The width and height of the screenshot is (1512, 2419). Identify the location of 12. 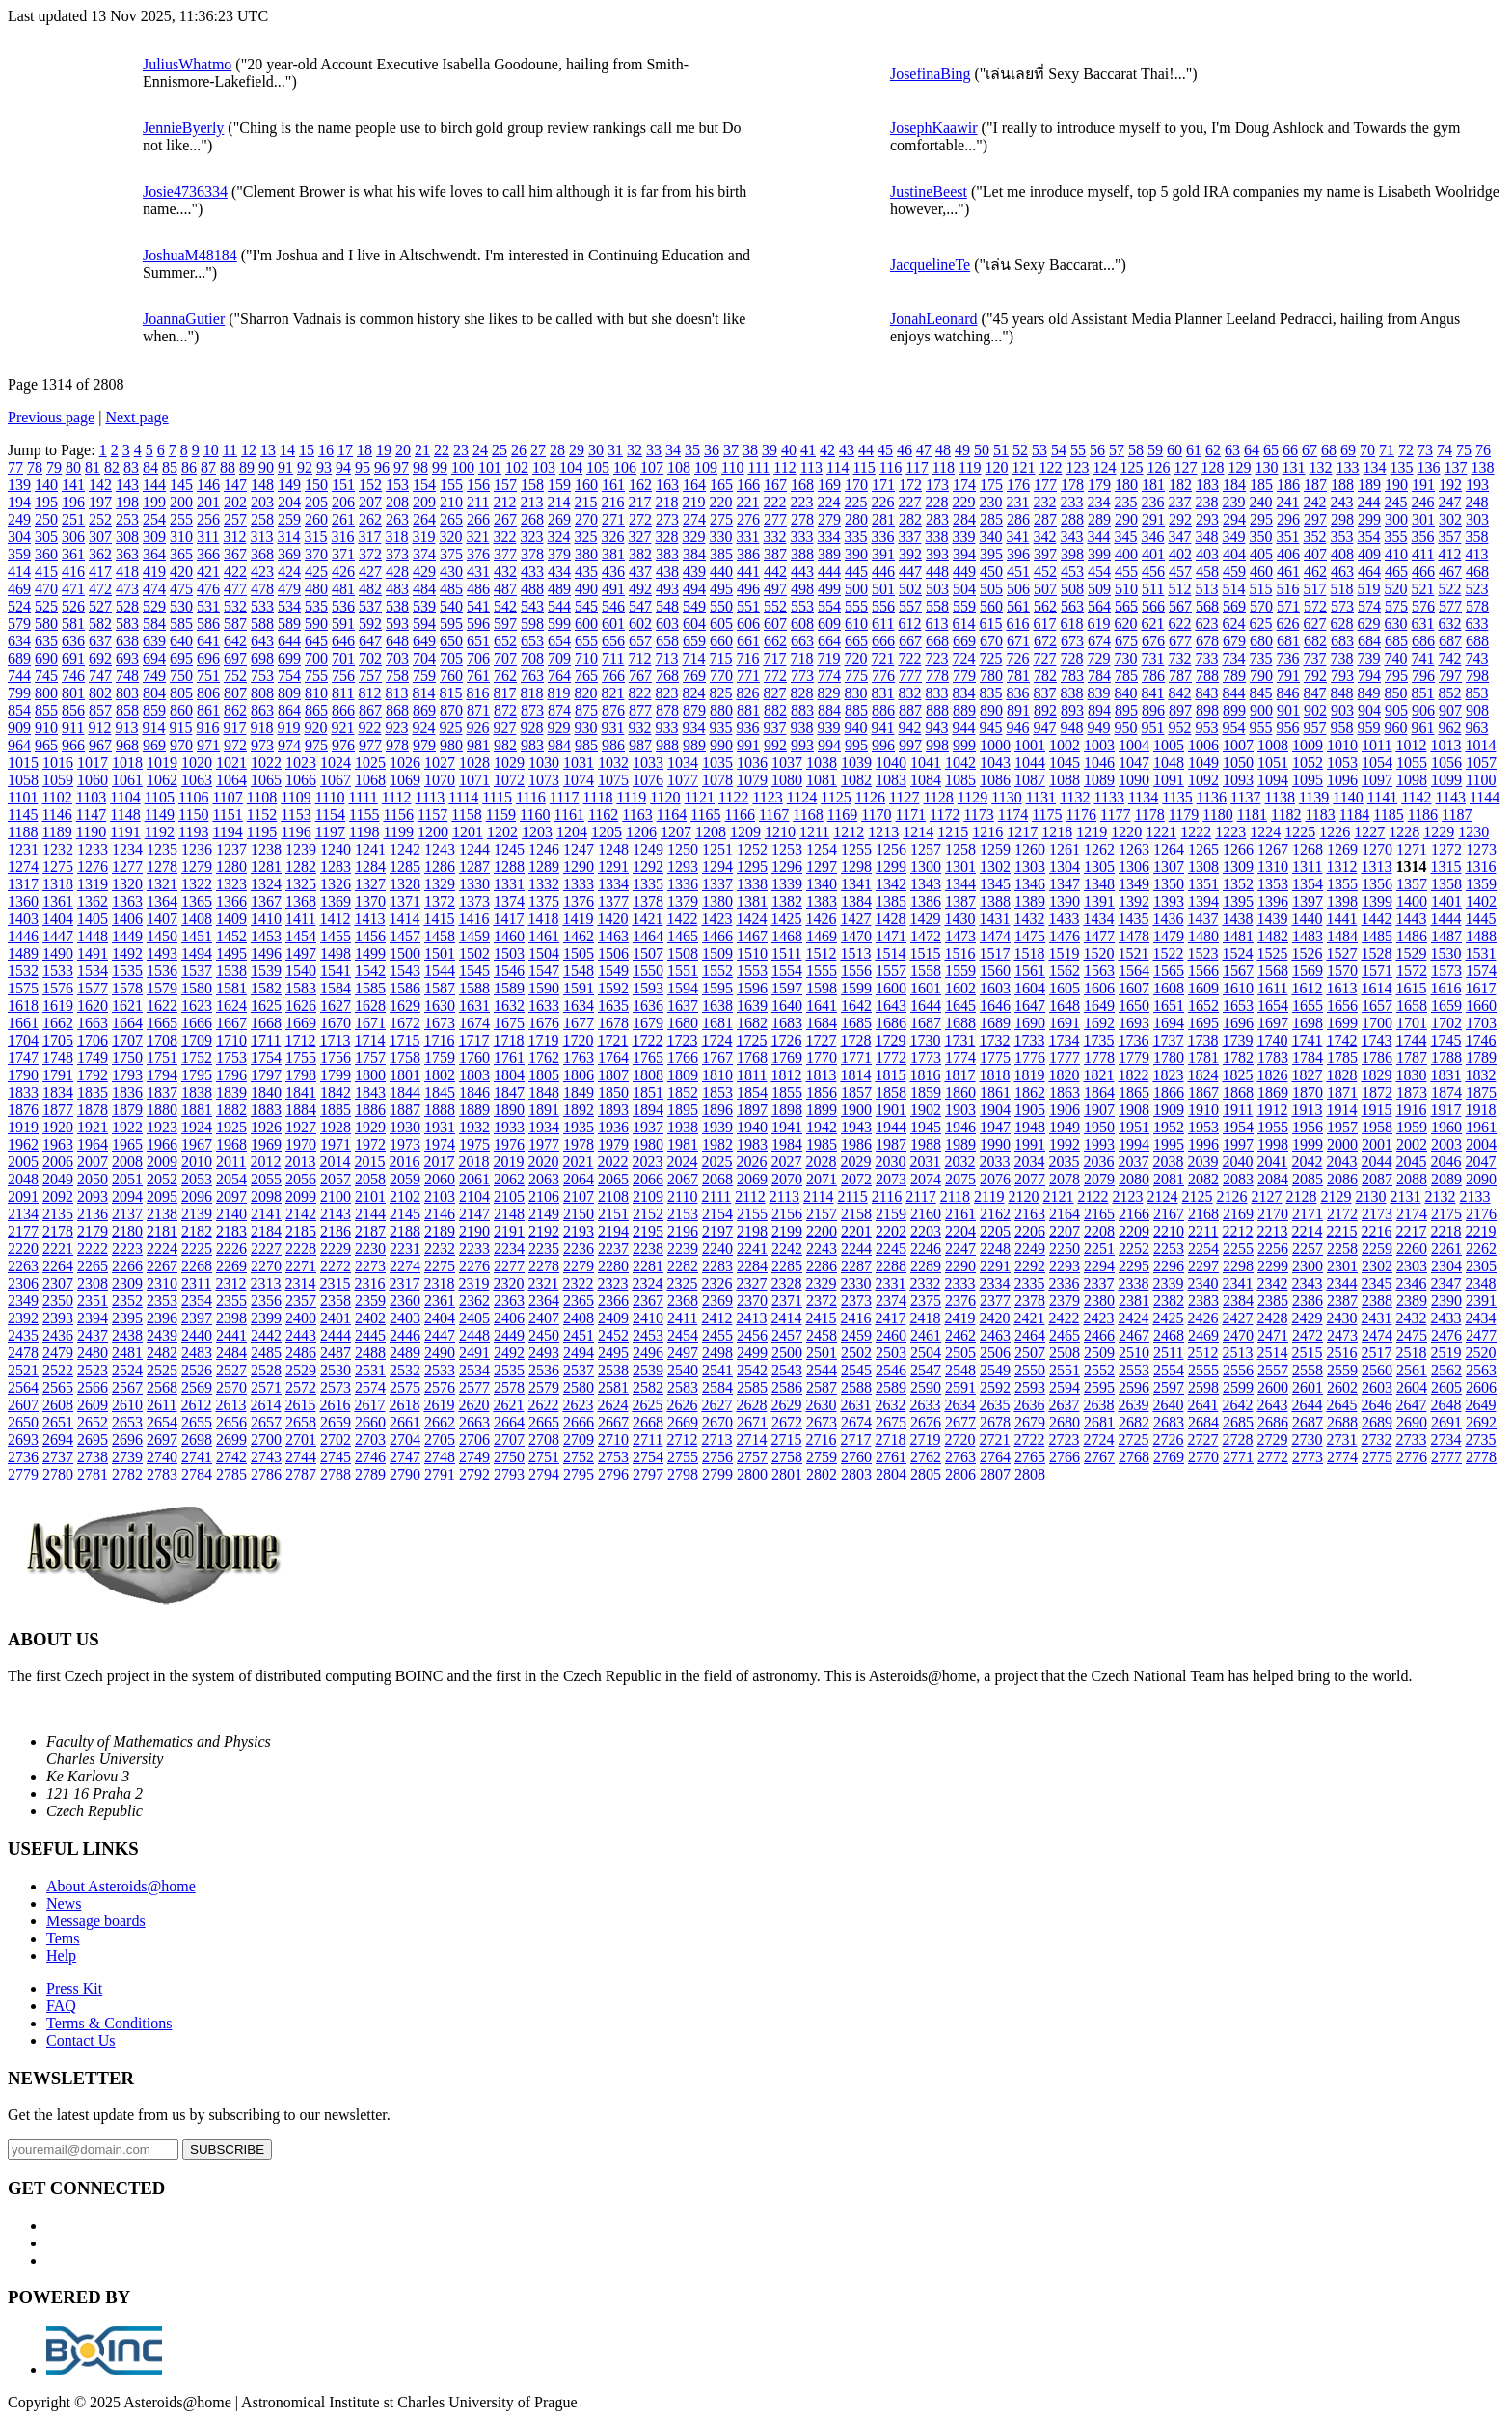
(248, 450).